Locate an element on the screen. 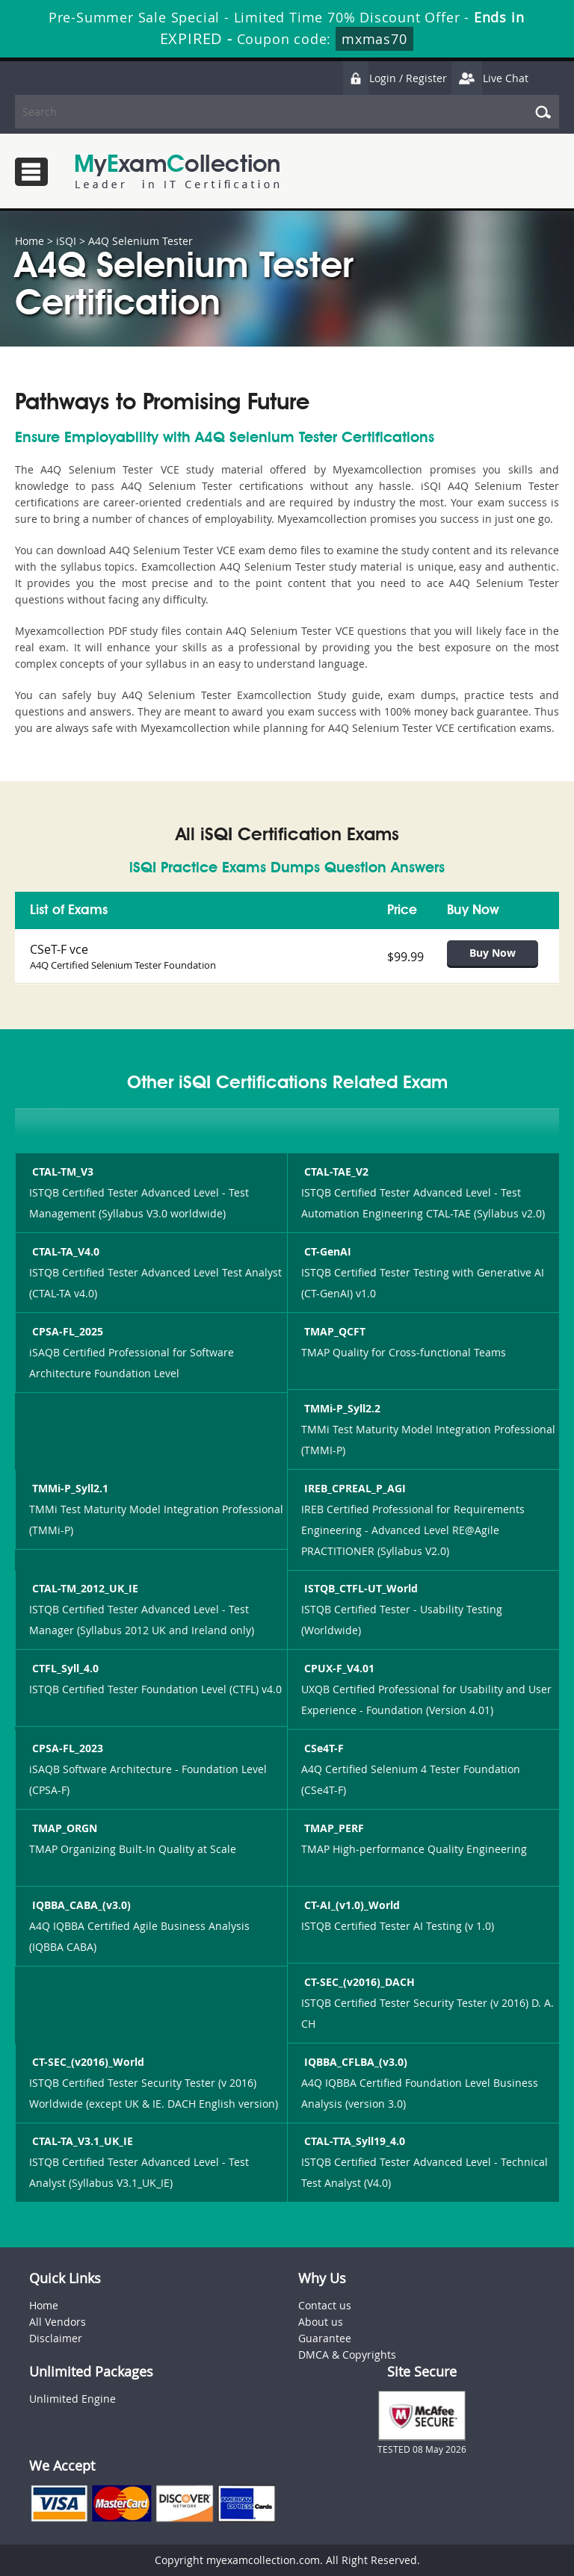 The image size is (574, 2576). IREB_CPREAL_P_AGI is located at coordinates (353, 1488).